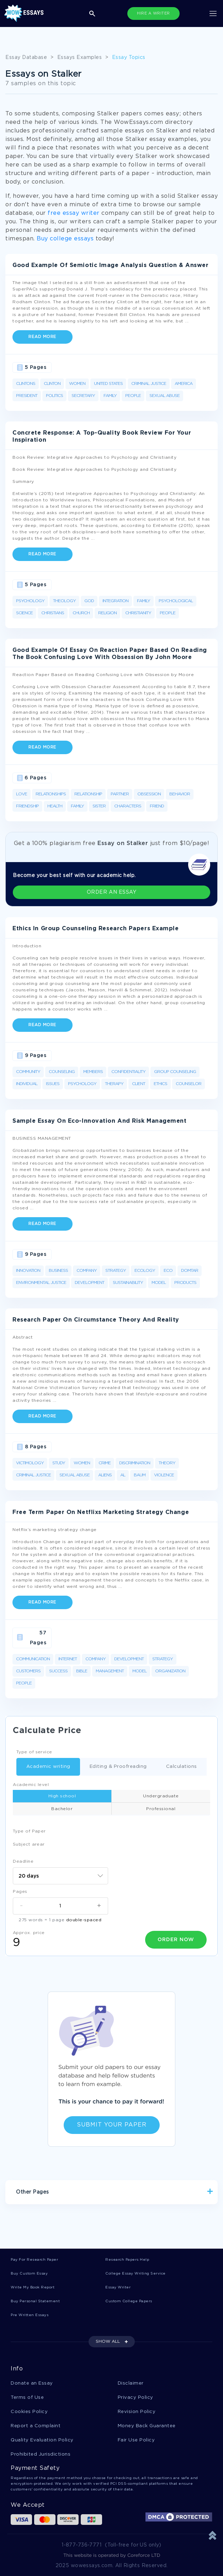 This screenshot has width=223, height=2576. Describe the element at coordinates (185, 1283) in the screenshot. I see `Products` at that location.